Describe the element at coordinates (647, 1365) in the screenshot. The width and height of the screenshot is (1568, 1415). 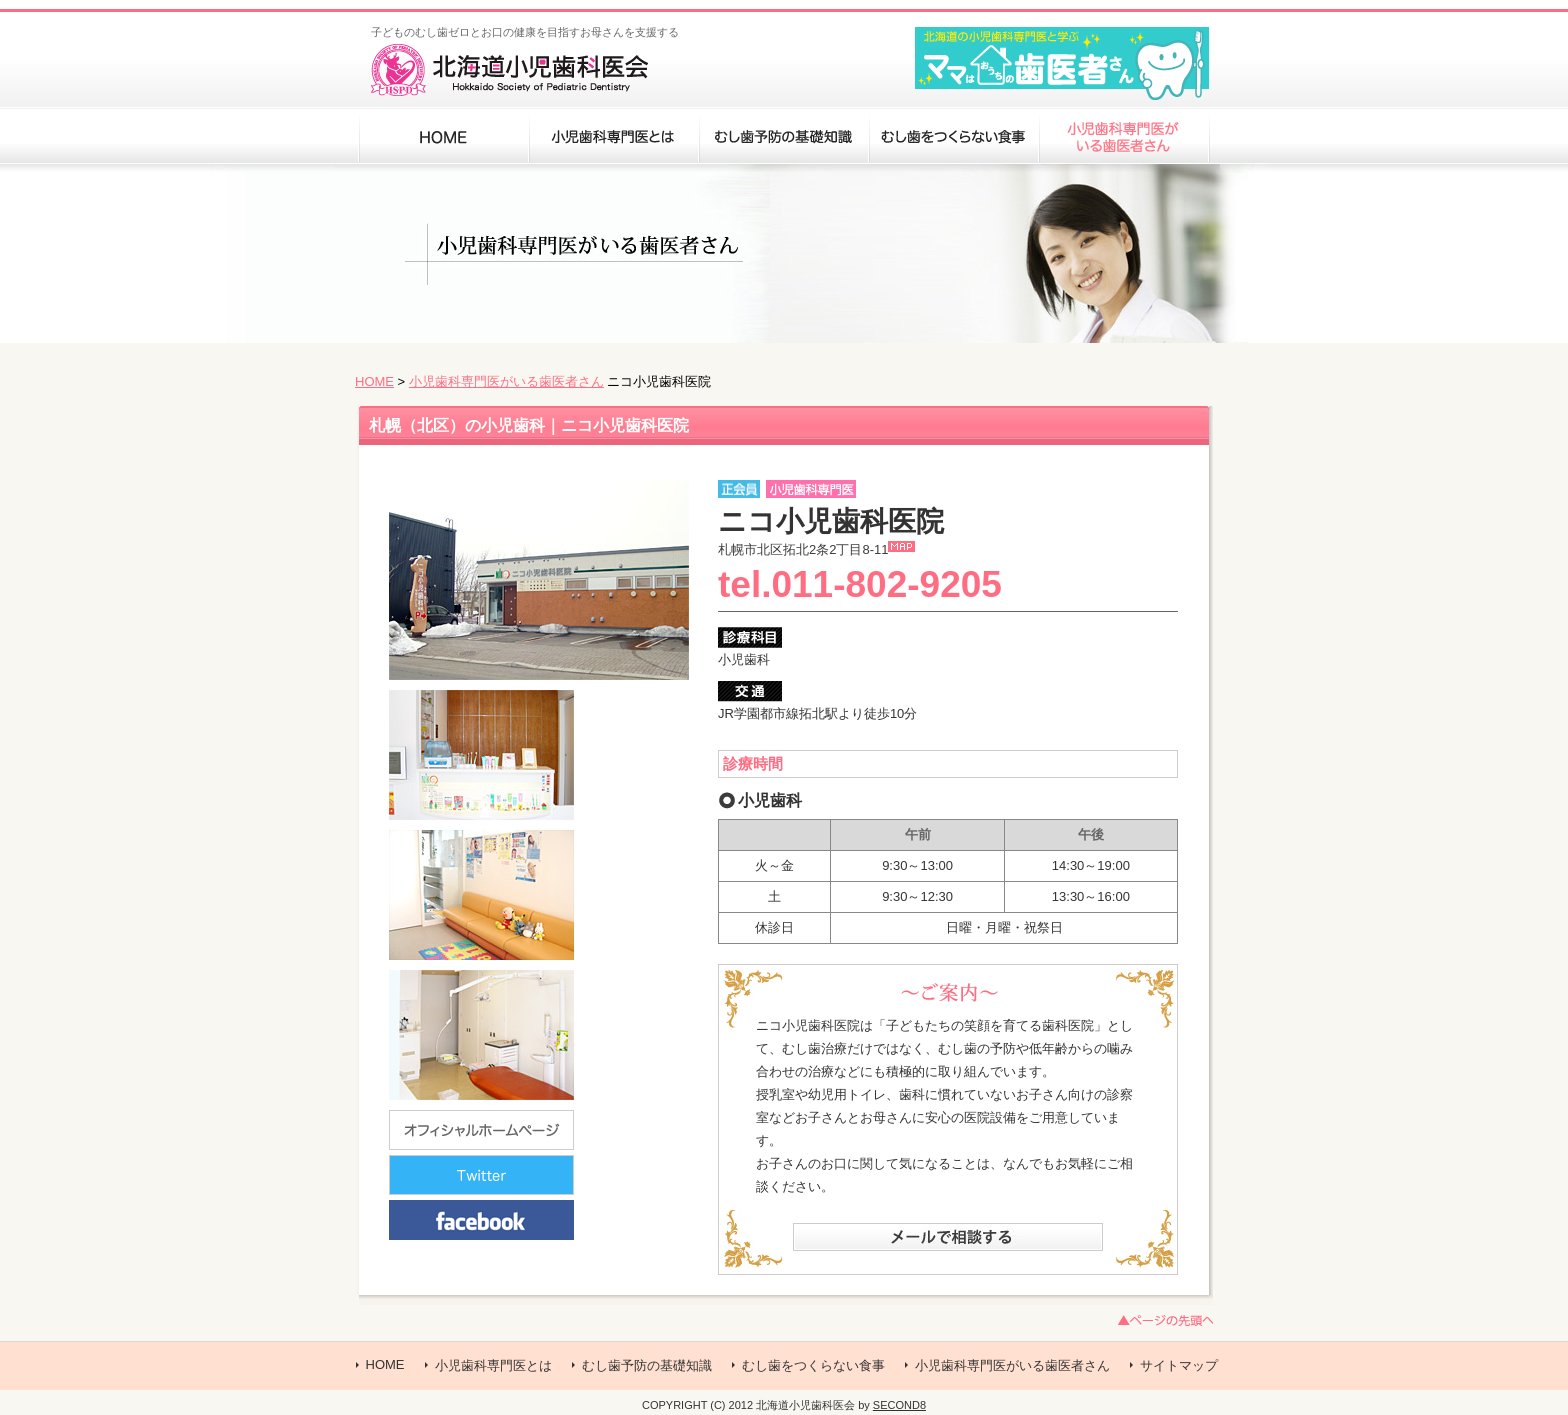
I see `むし歯予防の基礎知識` at that location.